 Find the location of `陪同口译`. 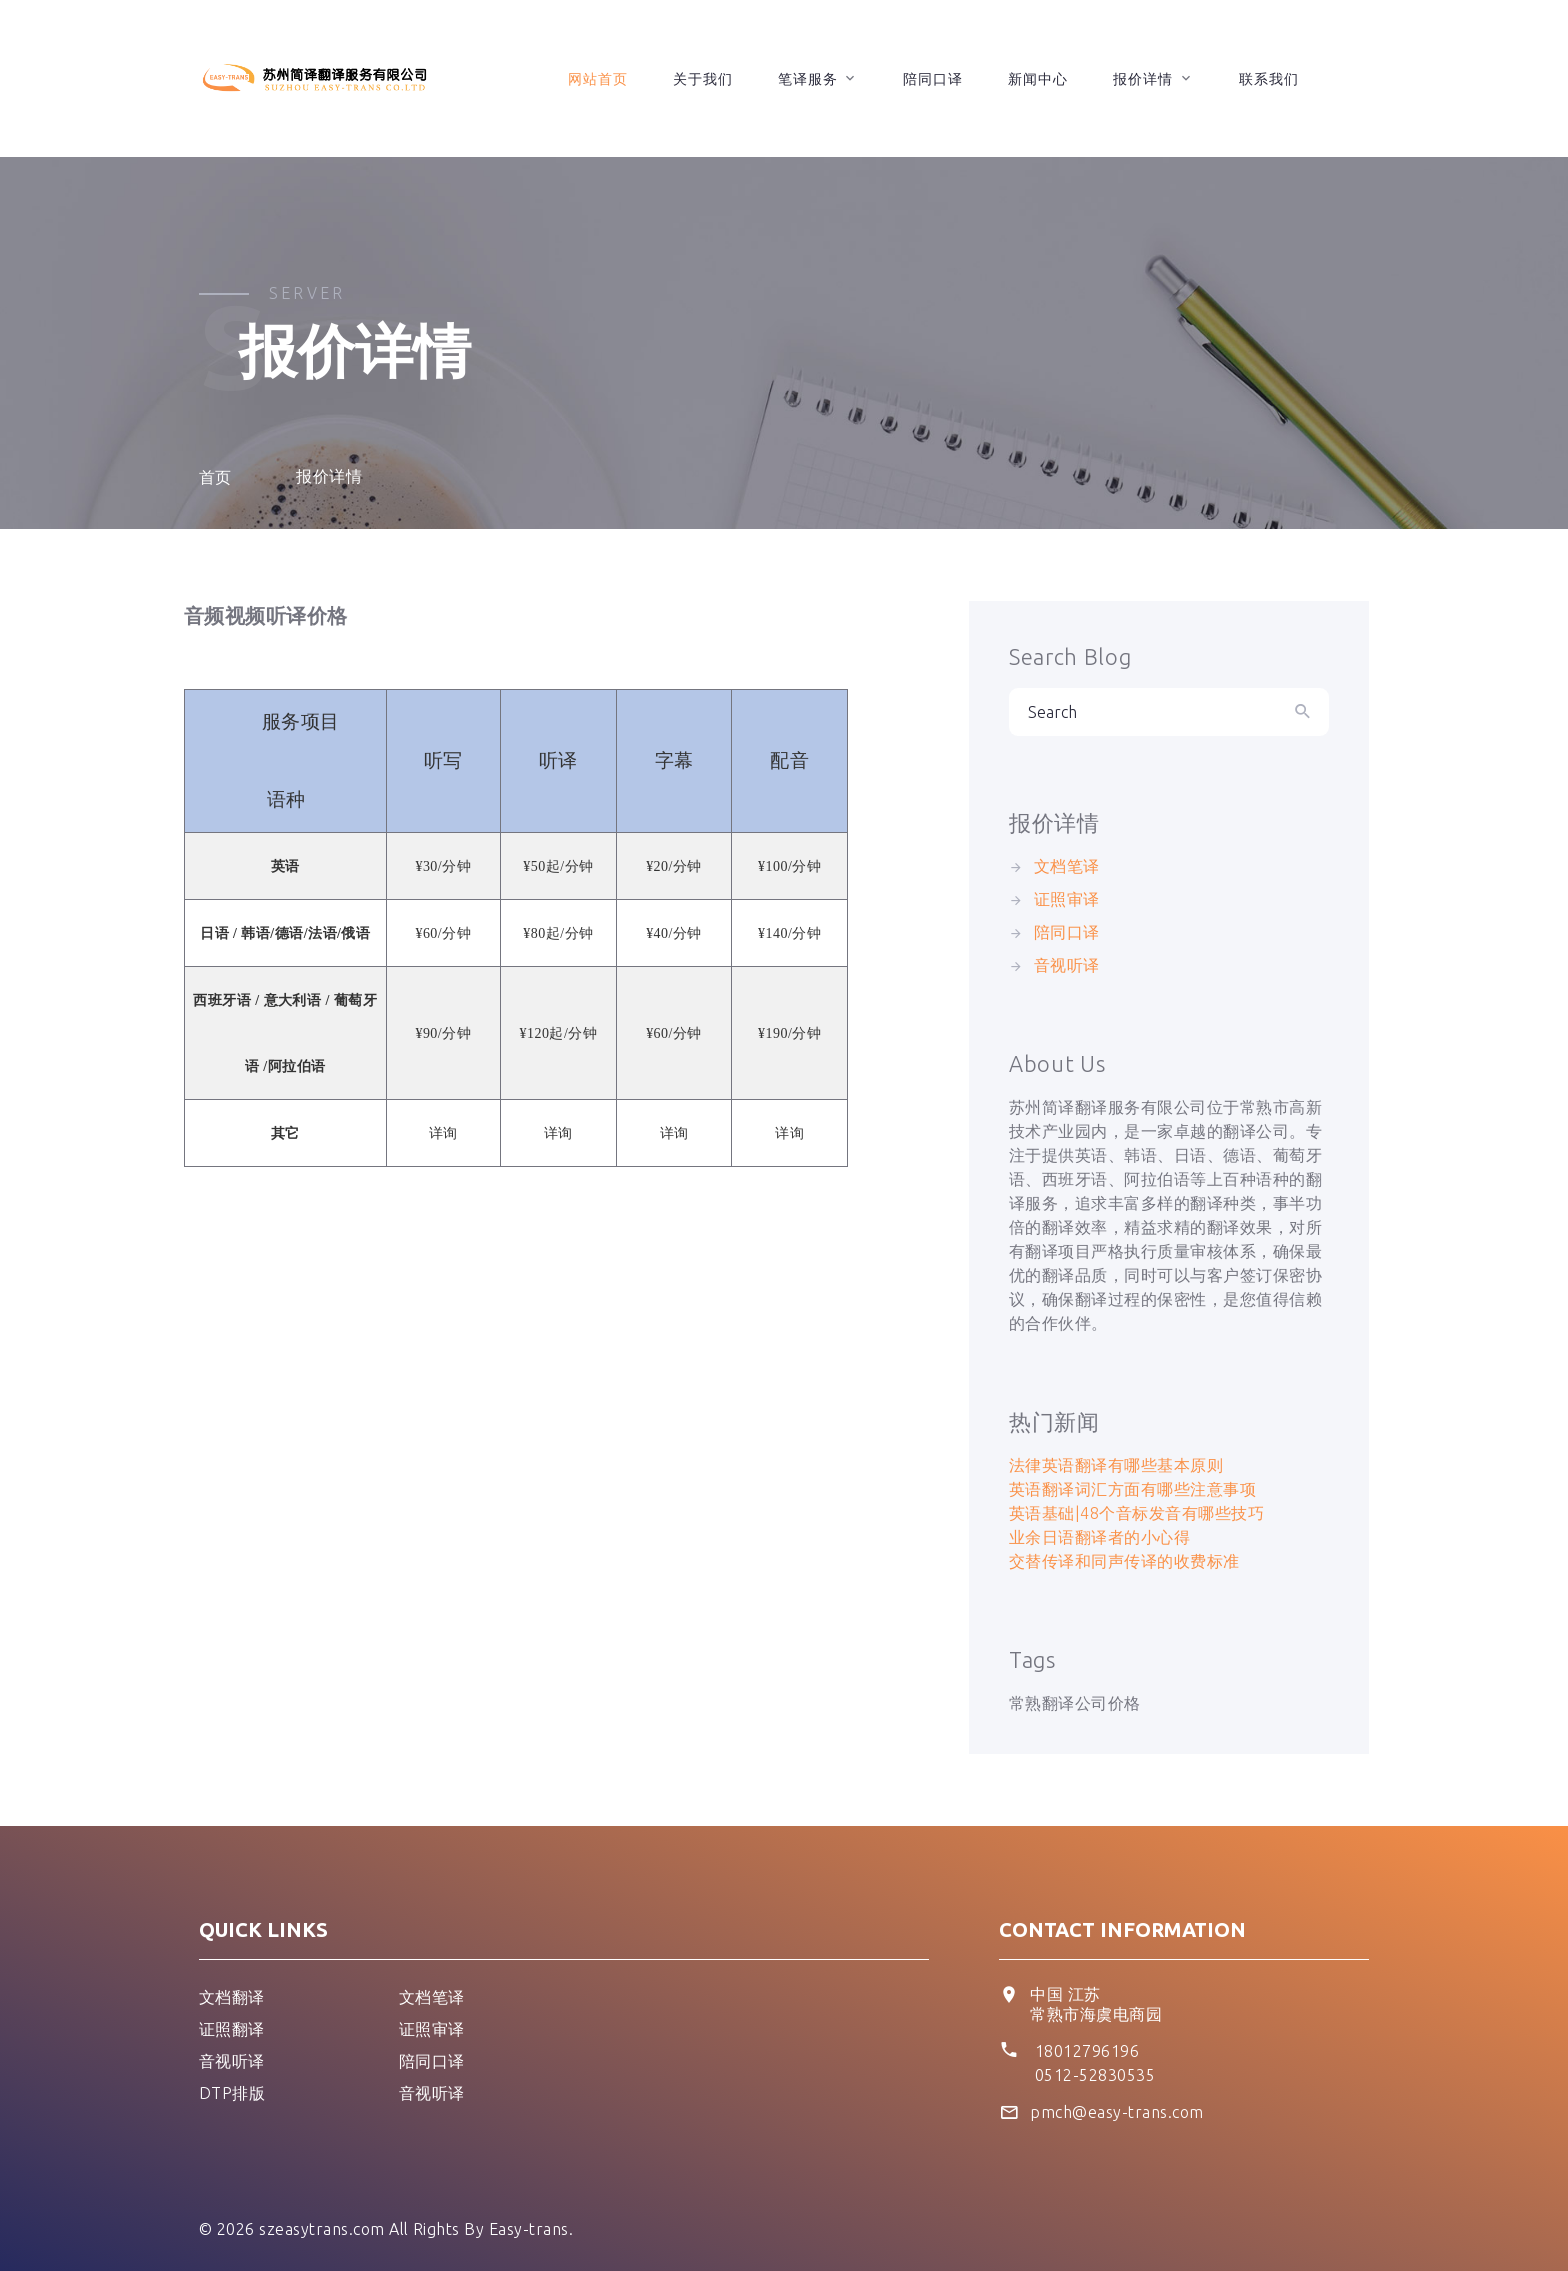

陪同口译 is located at coordinates (933, 79).